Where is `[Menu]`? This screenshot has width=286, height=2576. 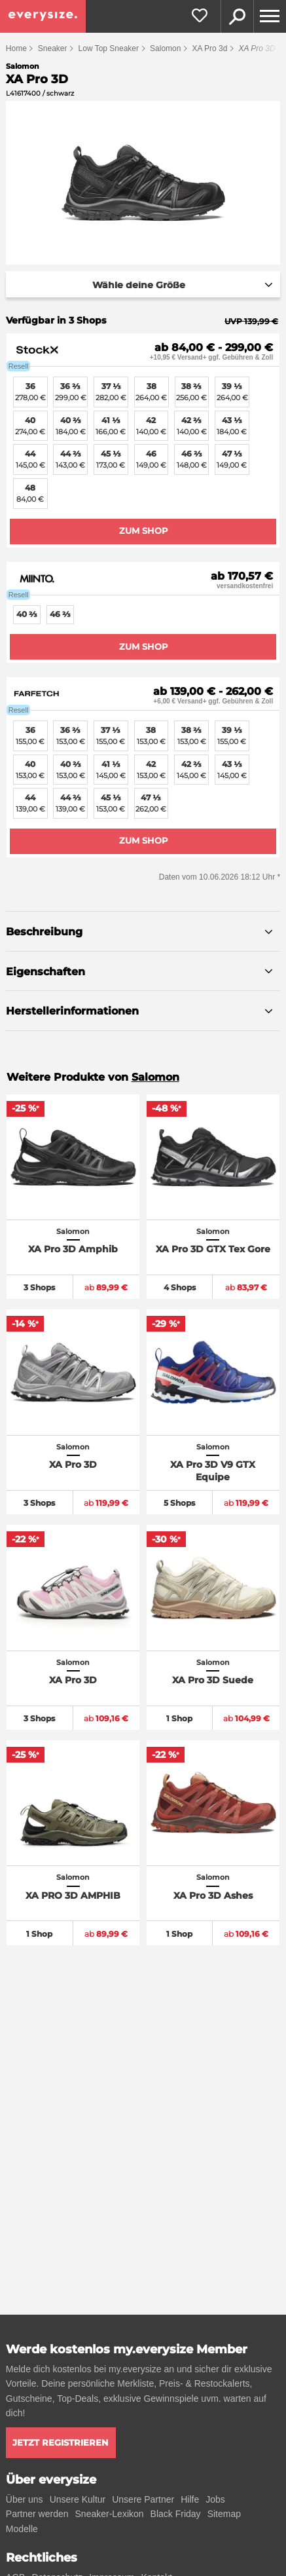
[Menu] is located at coordinates (269, 16).